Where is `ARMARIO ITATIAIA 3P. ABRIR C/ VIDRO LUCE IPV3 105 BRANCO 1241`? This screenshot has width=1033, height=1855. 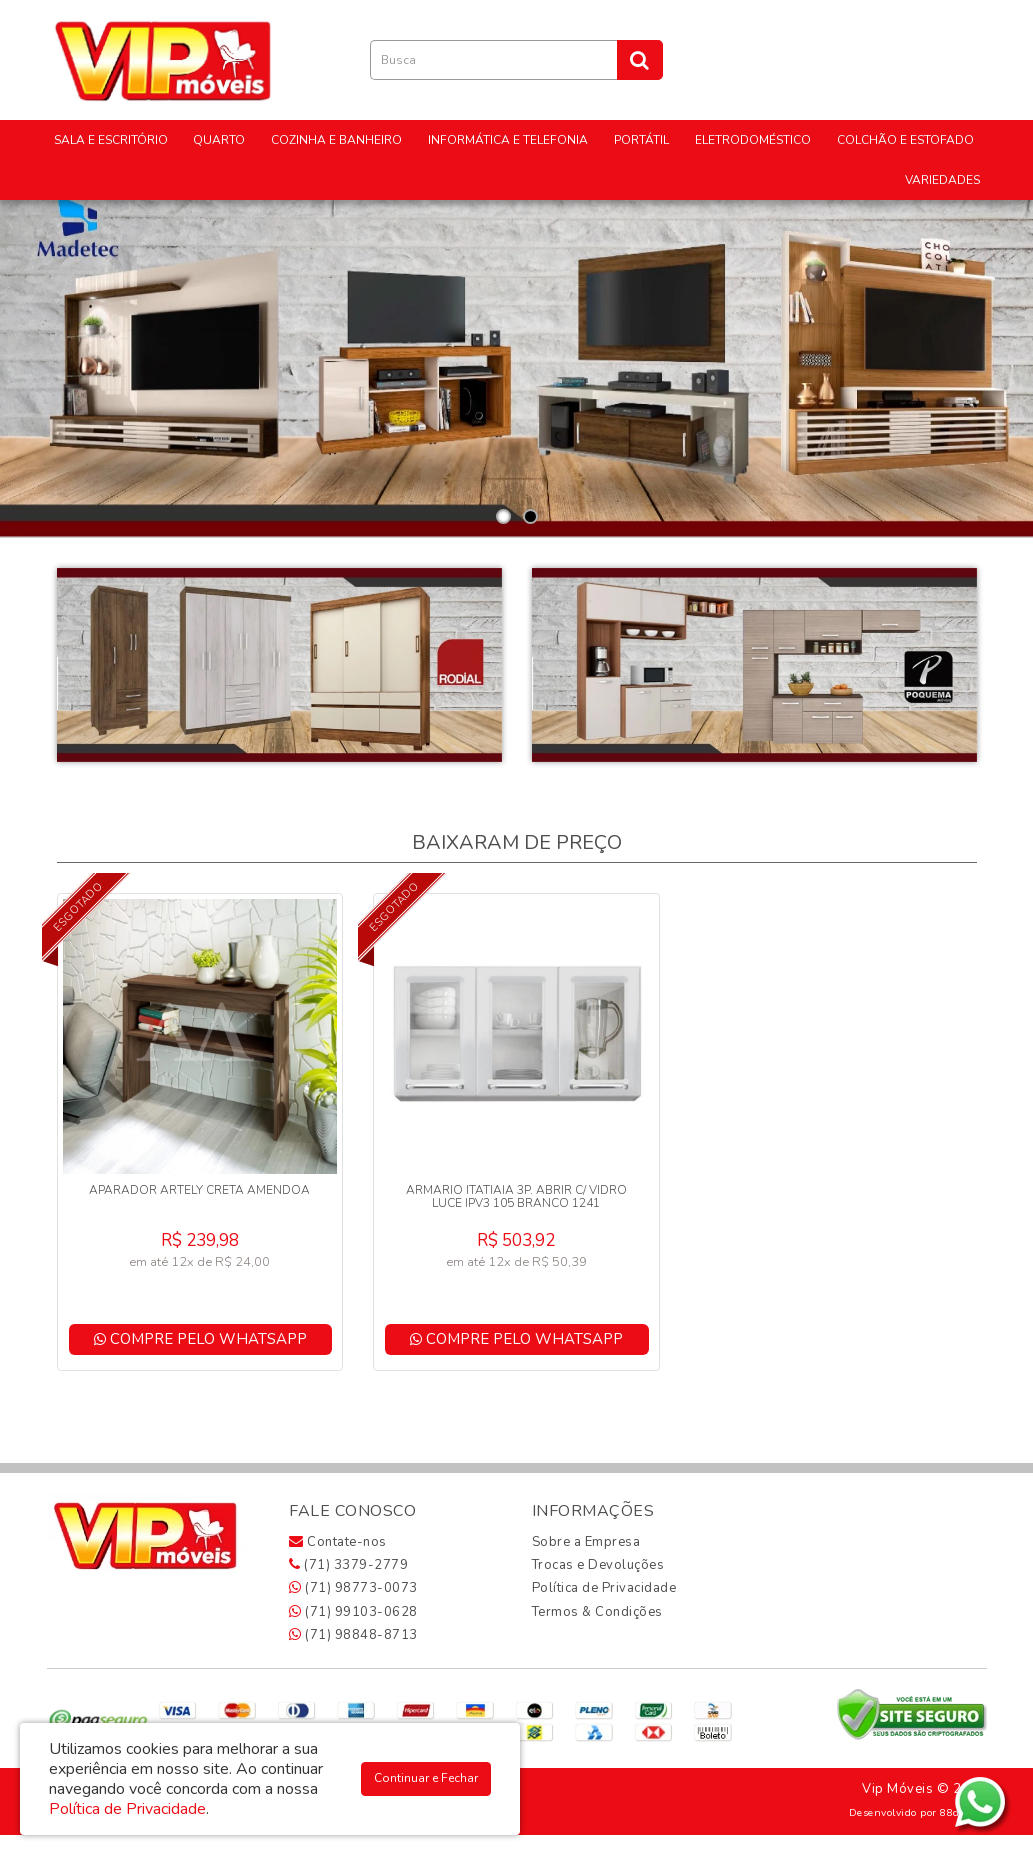
ARMARIO ITATIAIA 3P. ABRIR C/ VIDRO LUCE IPV3 105 BRANCO 1241 is located at coordinates (516, 1196).